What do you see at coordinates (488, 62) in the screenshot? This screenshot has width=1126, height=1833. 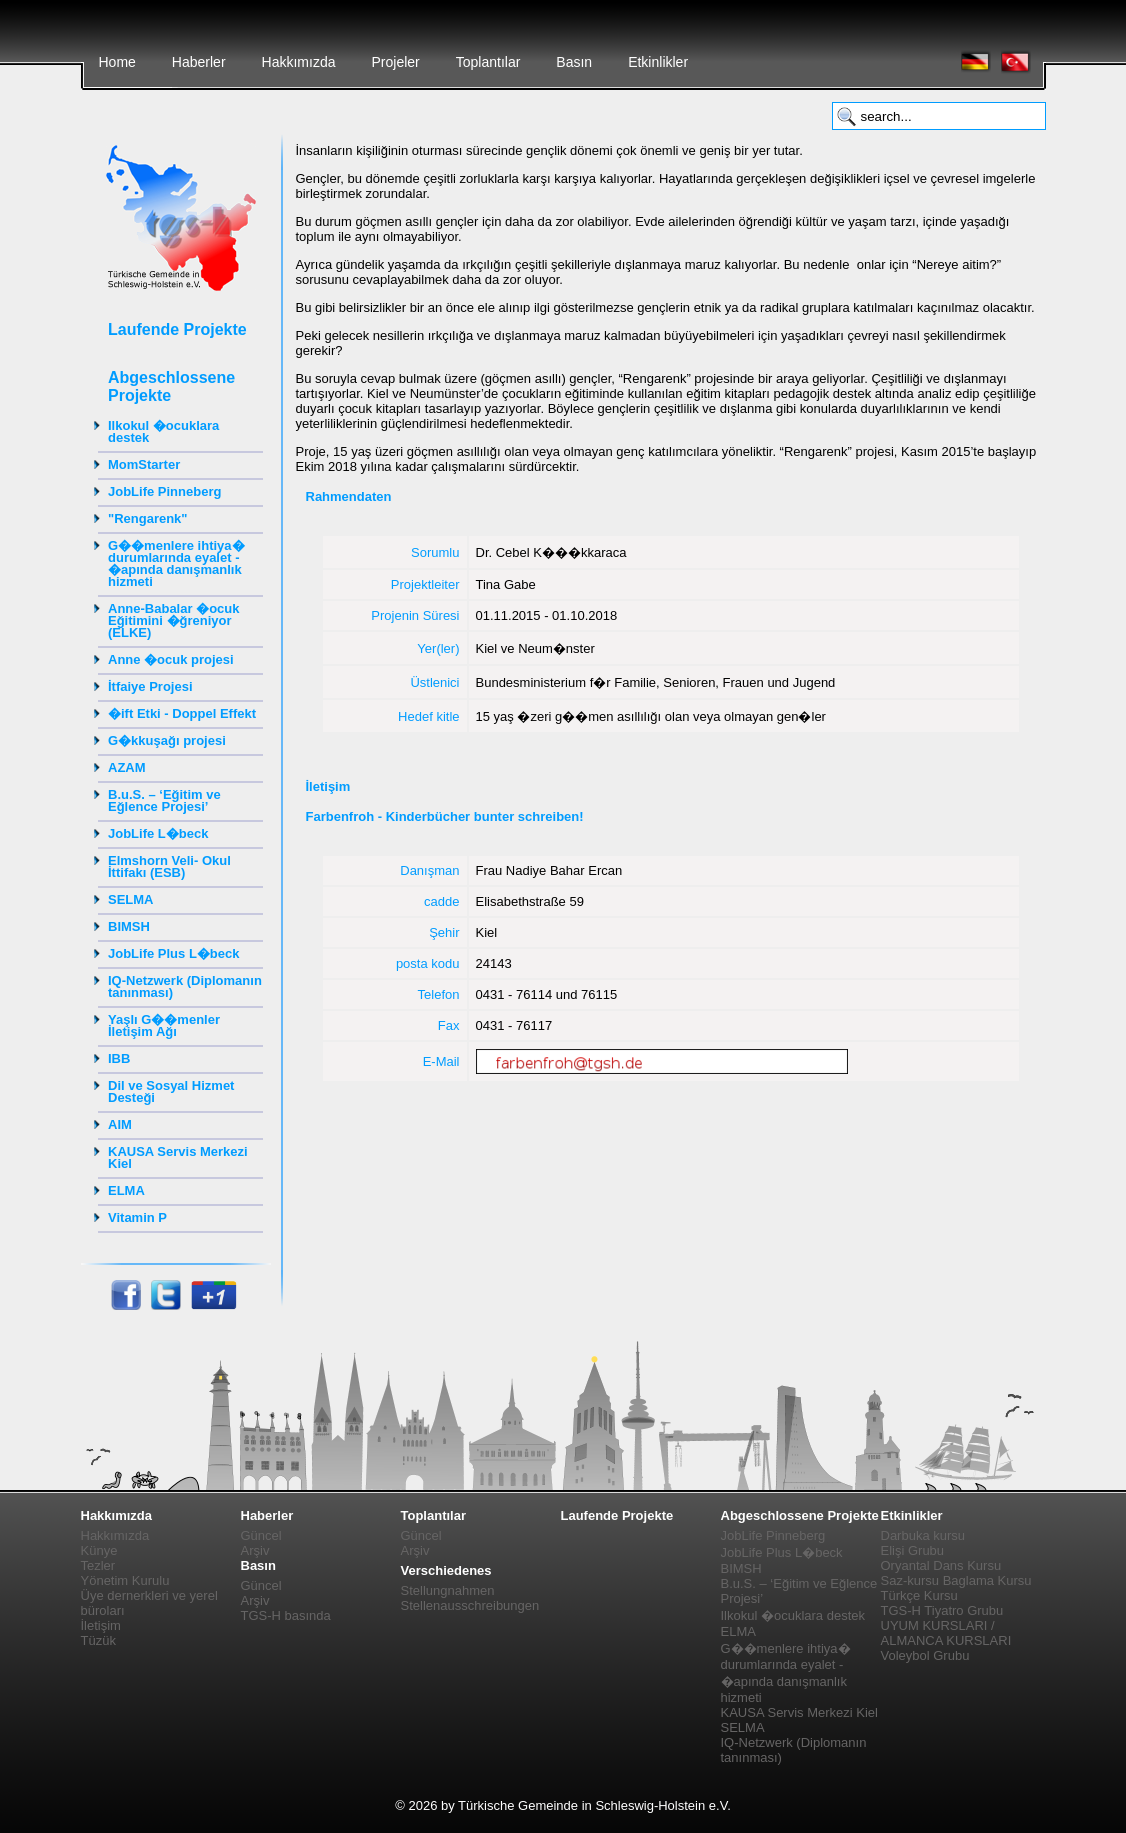 I see `Toplantılar` at bounding box center [488, 62].